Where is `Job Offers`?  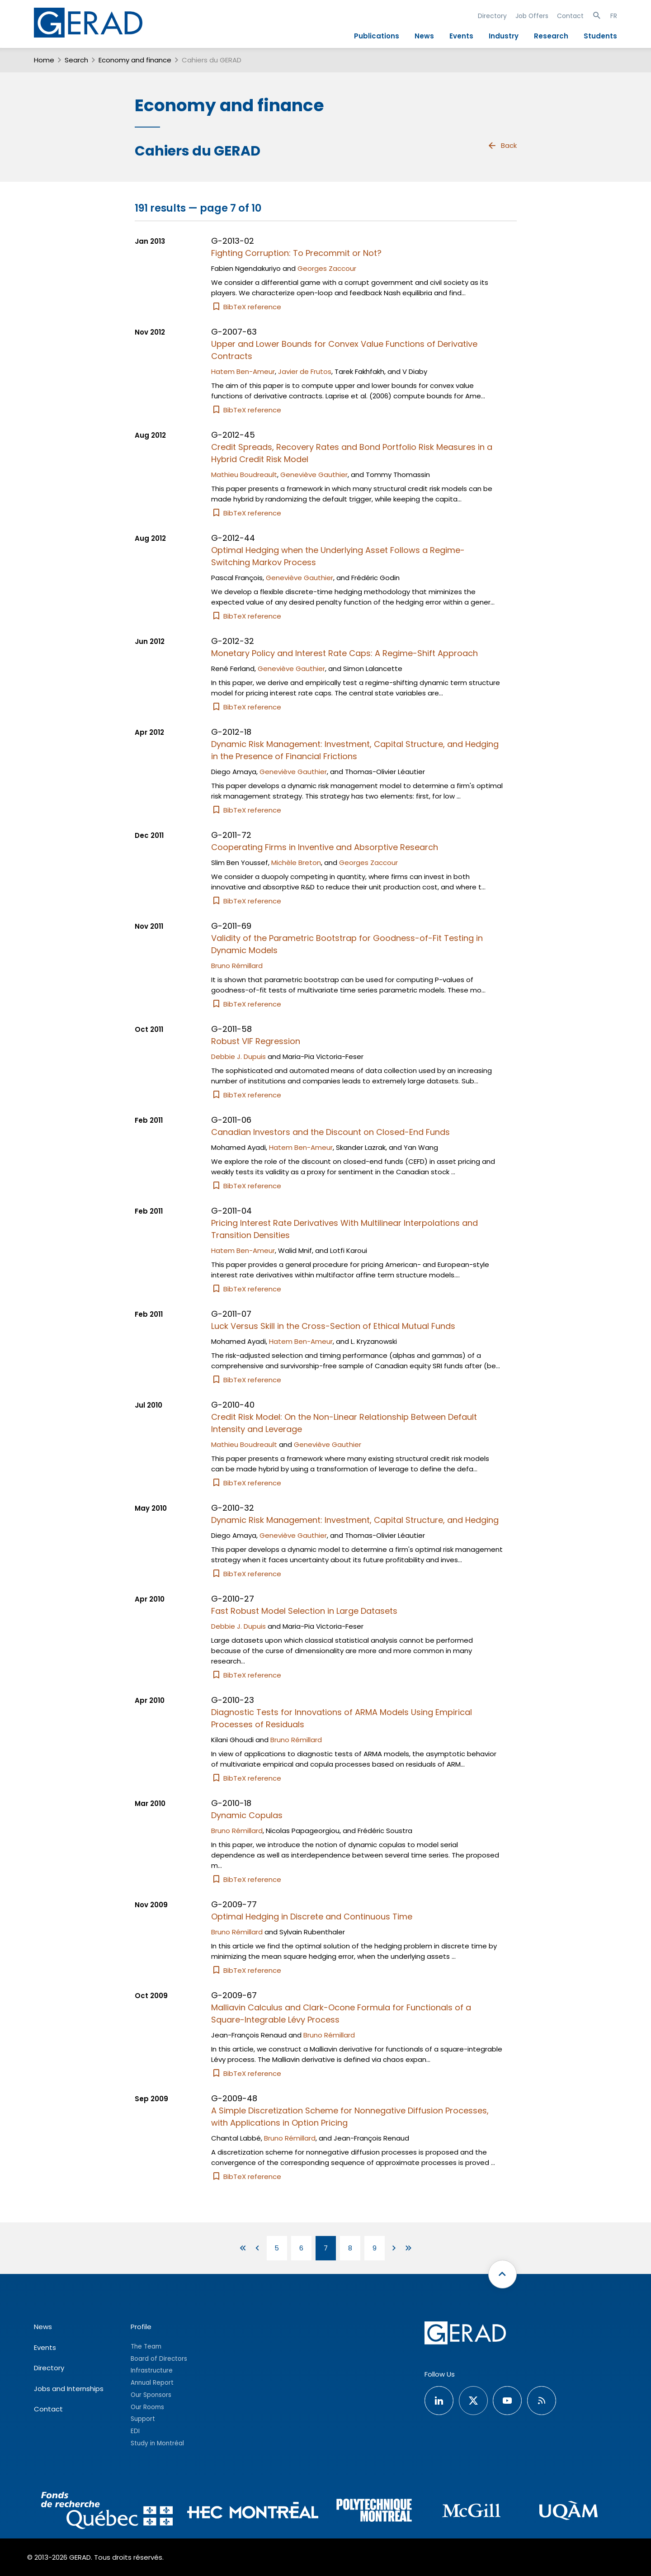 Job Offers is located at coordinates (531, 15).